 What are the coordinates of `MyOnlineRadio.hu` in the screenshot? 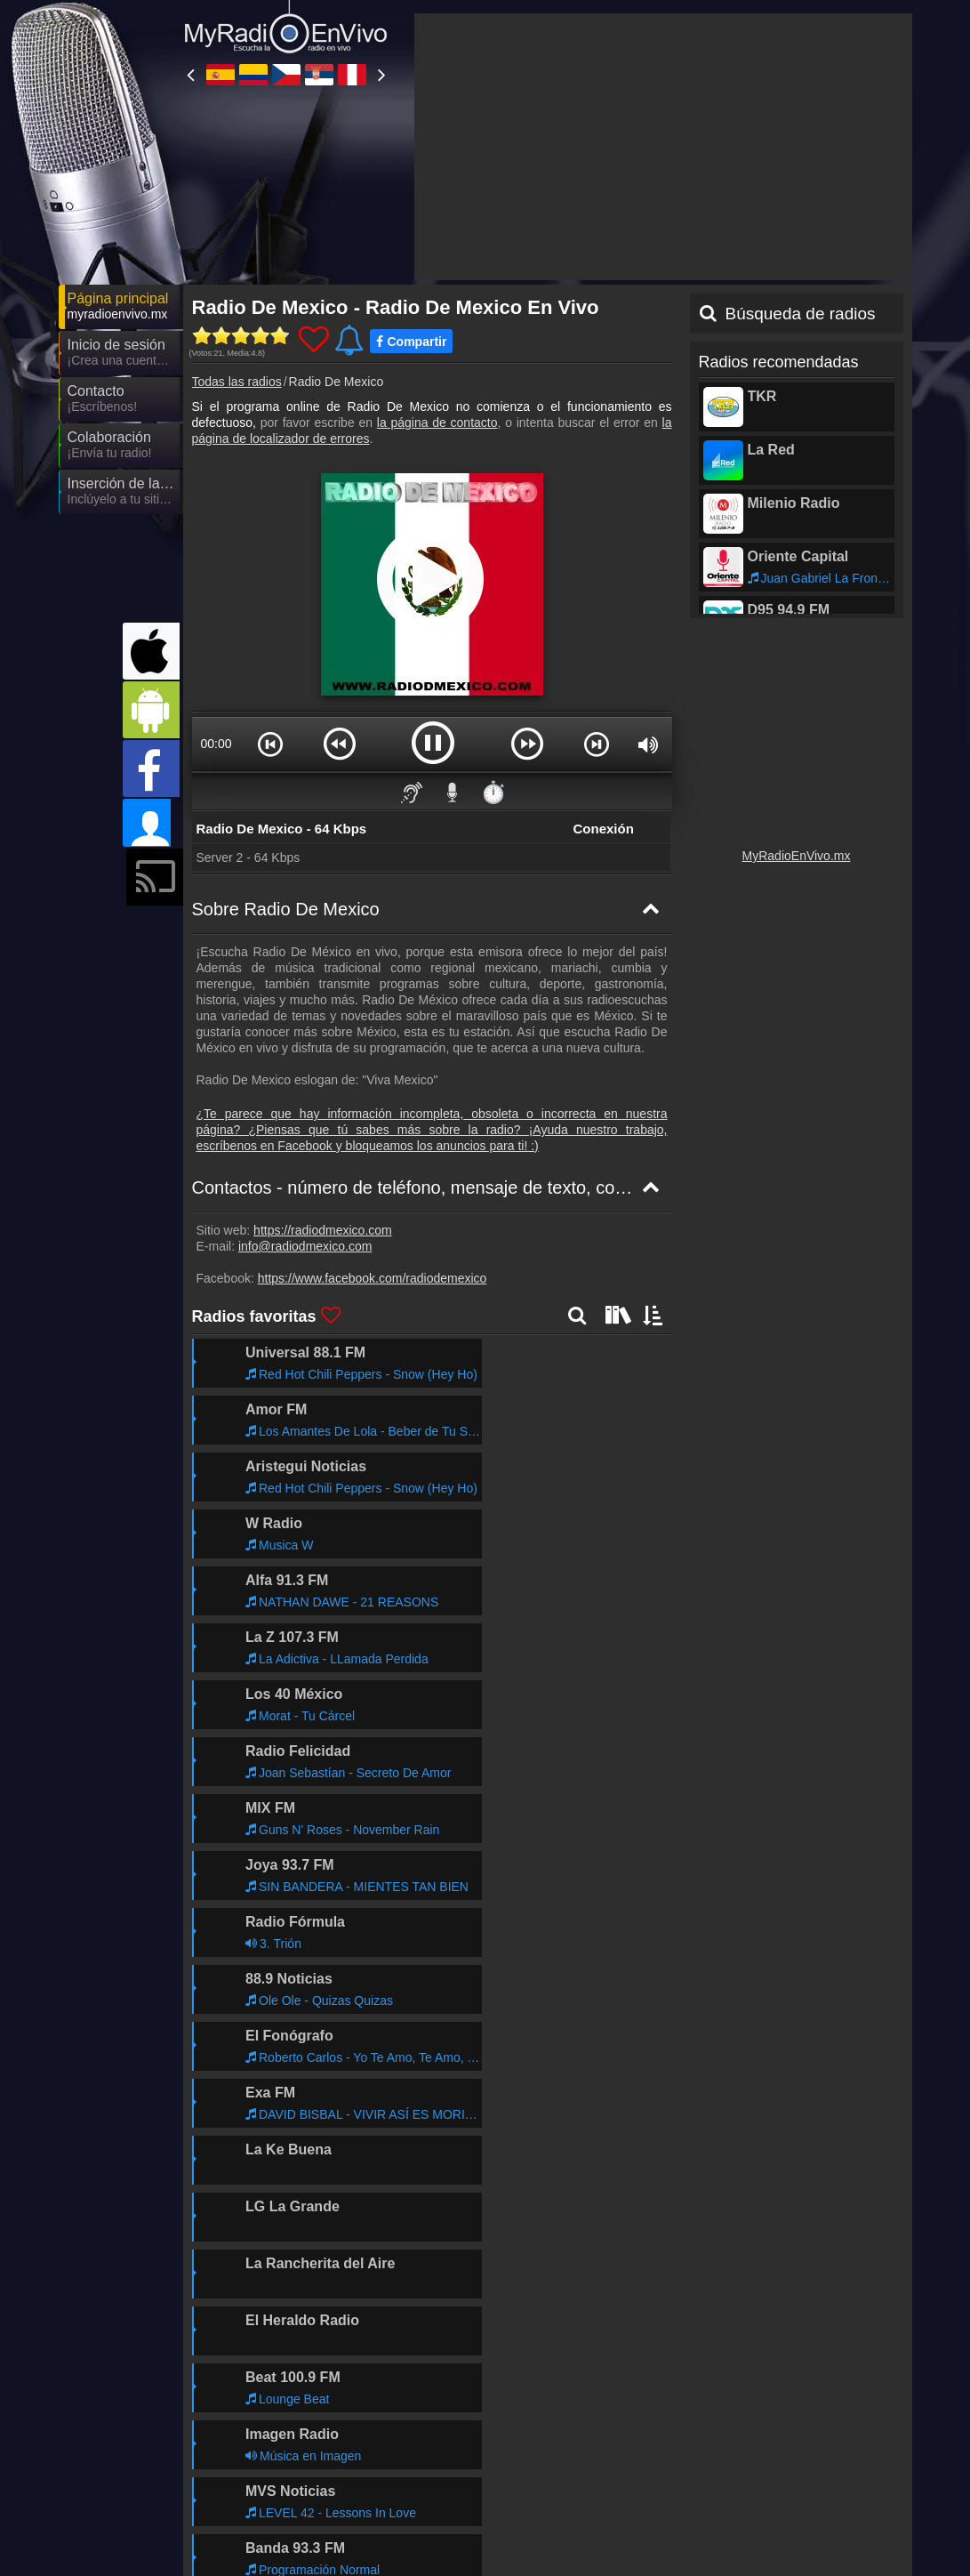 It's located at (430, 2510).